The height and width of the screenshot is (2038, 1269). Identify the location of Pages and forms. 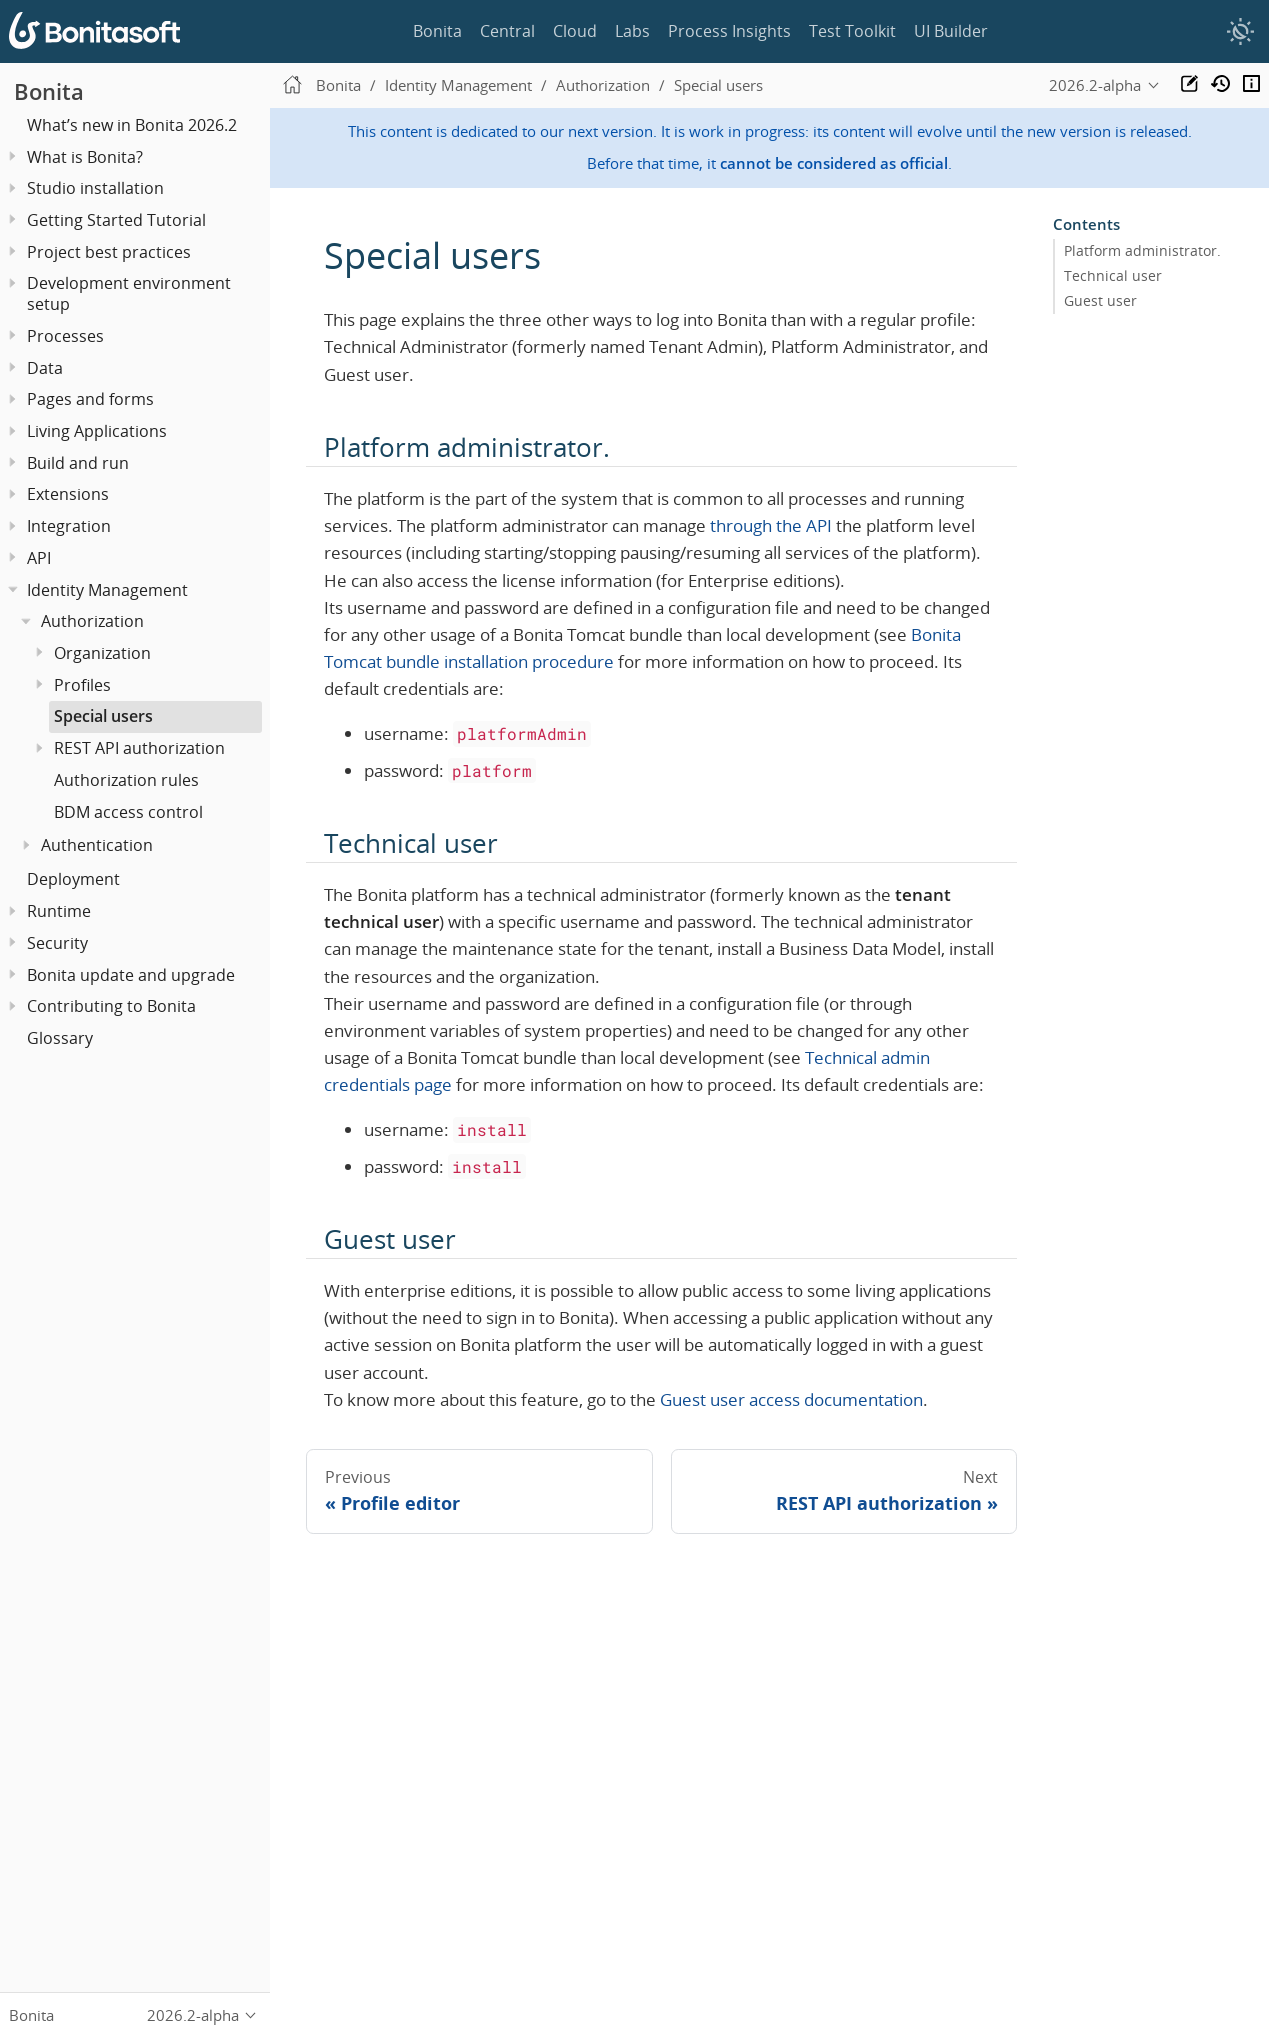
(90, 399).